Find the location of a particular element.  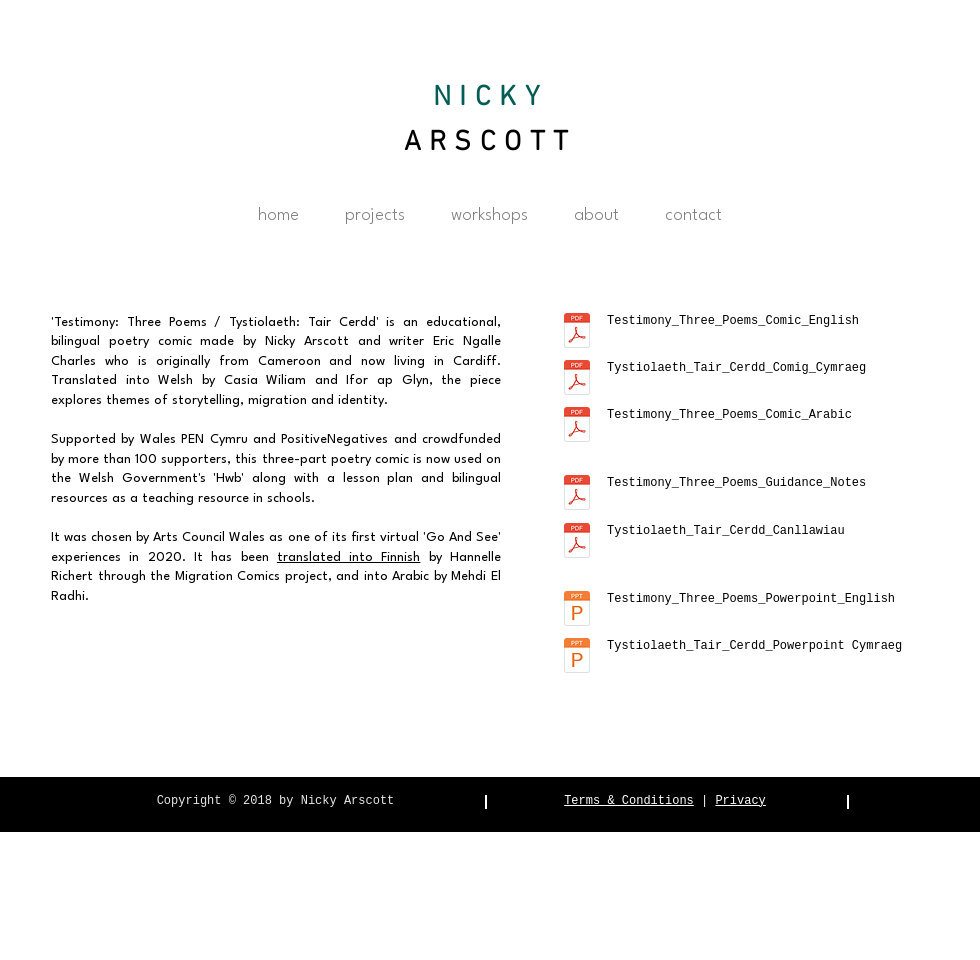

Terms & Conditions is located at coordinates (629, 801).